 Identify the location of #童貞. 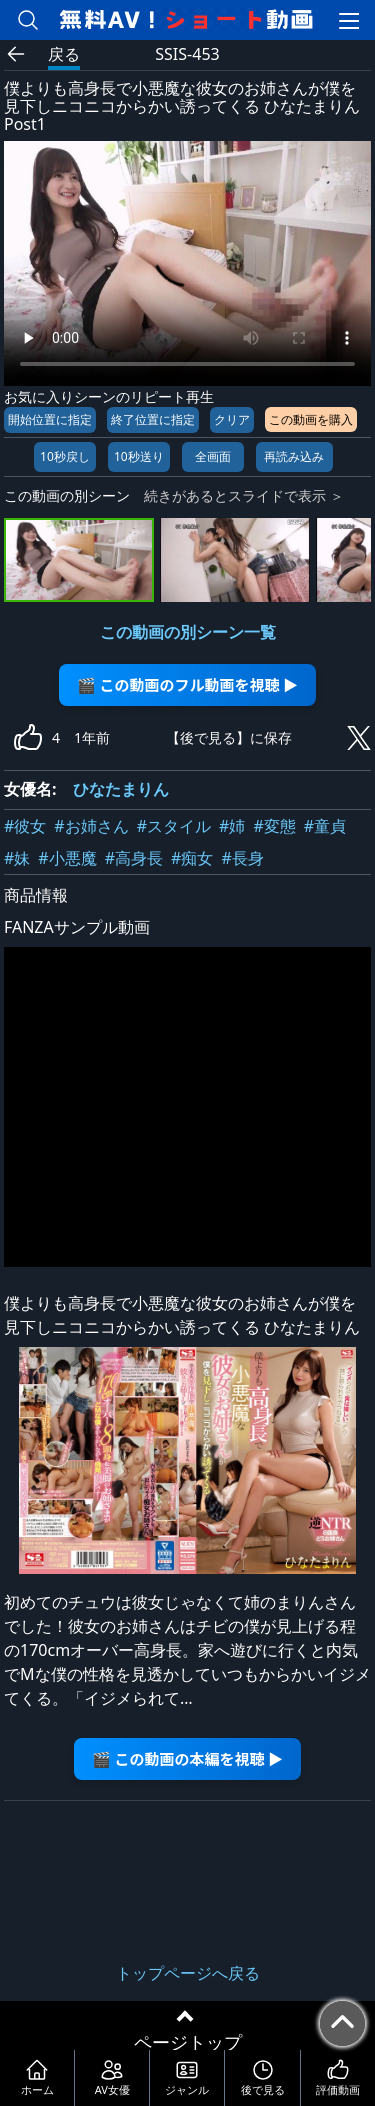
(325, 826).